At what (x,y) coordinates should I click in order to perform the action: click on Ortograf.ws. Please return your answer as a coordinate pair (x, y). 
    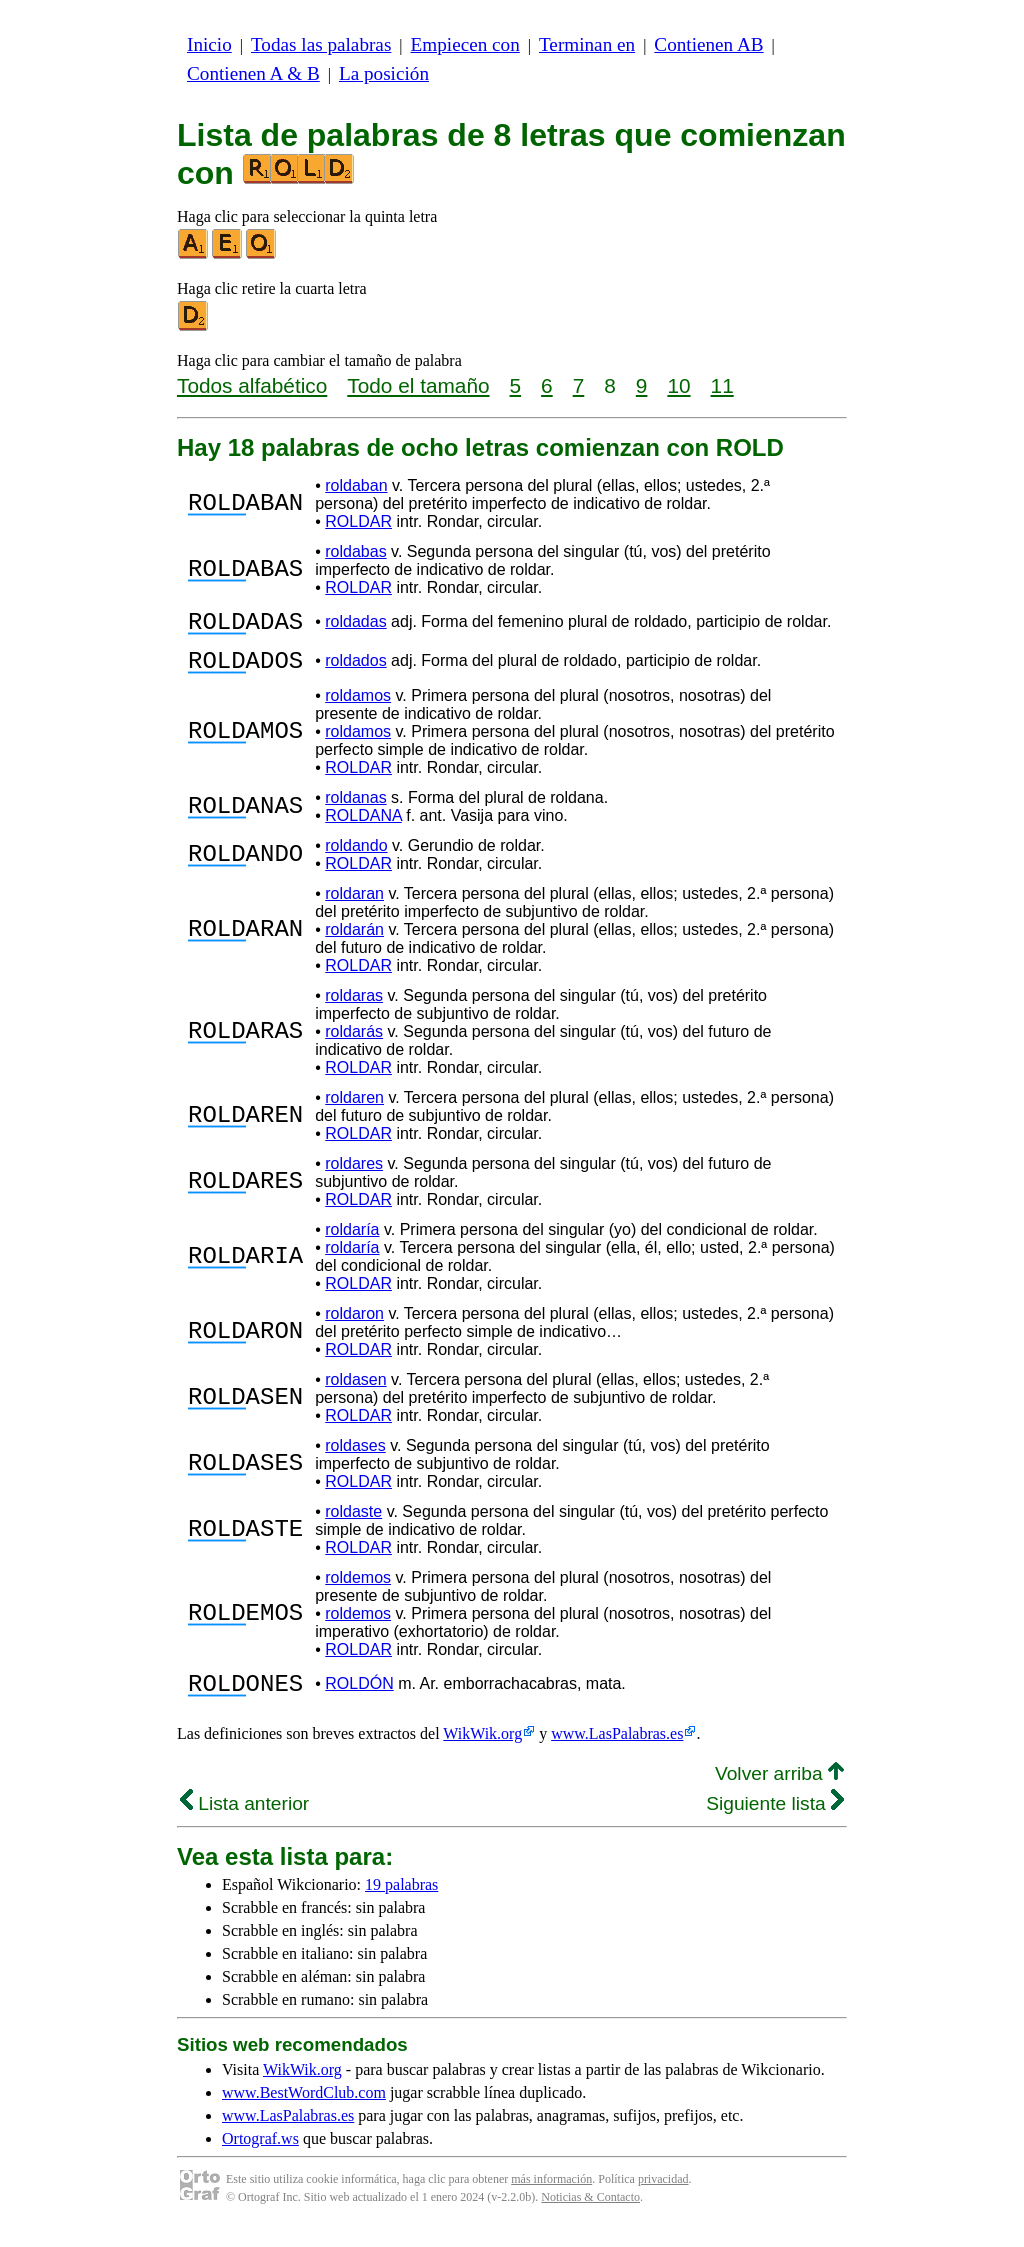
    Looking at the image, I should click on (260, 2156).